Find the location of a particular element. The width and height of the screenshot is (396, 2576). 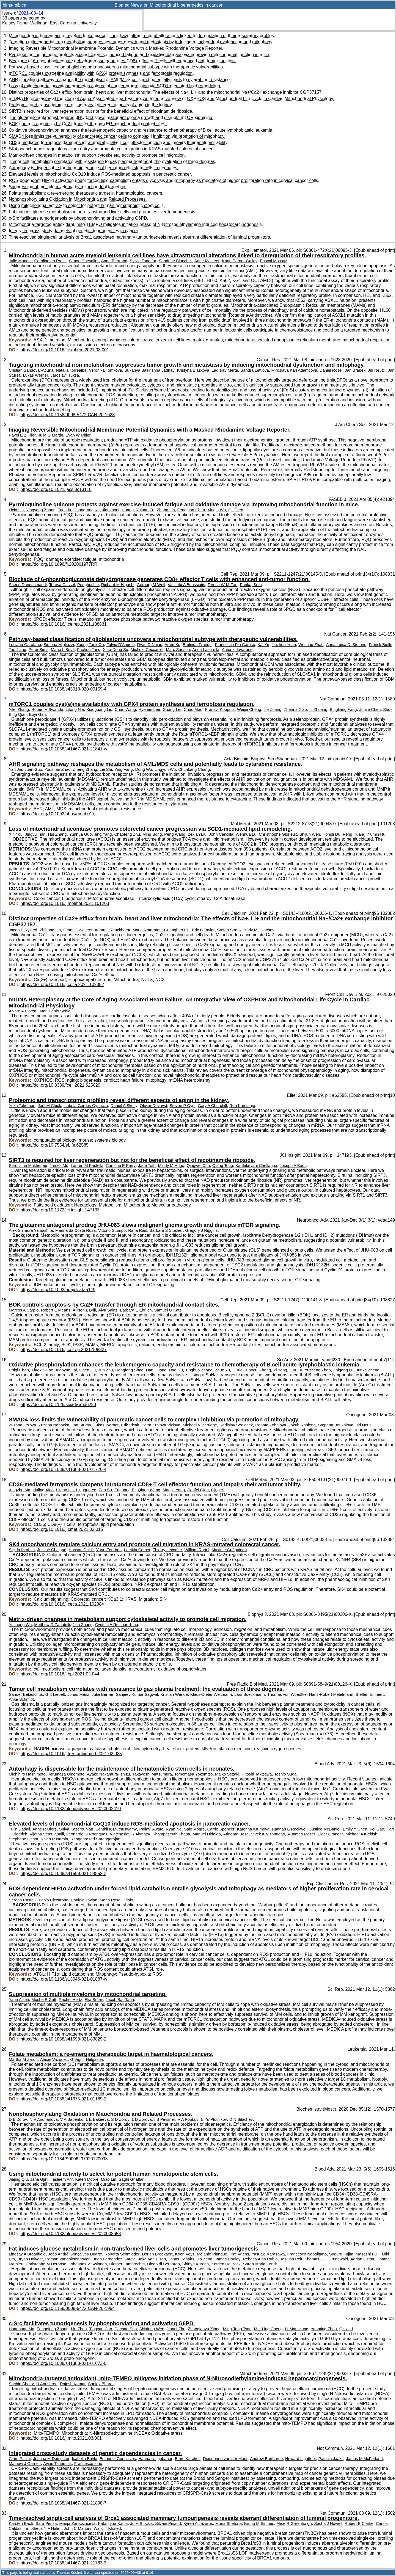

Franck Bielle is located at coordinates (380, 644).